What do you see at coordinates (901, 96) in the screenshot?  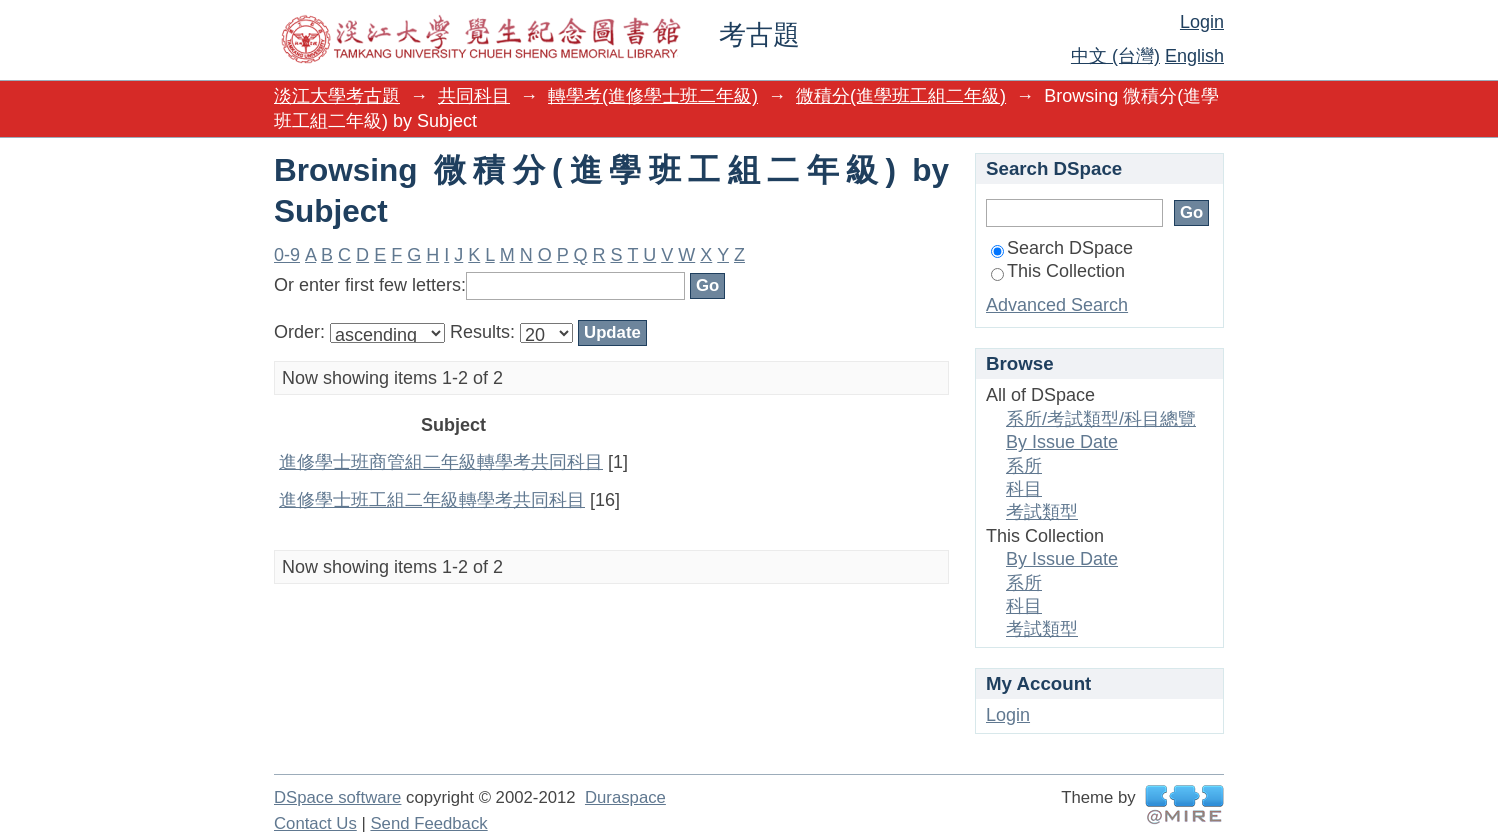 I see `微積分(進學班工組二年級)` at bounding box center [901, 96].